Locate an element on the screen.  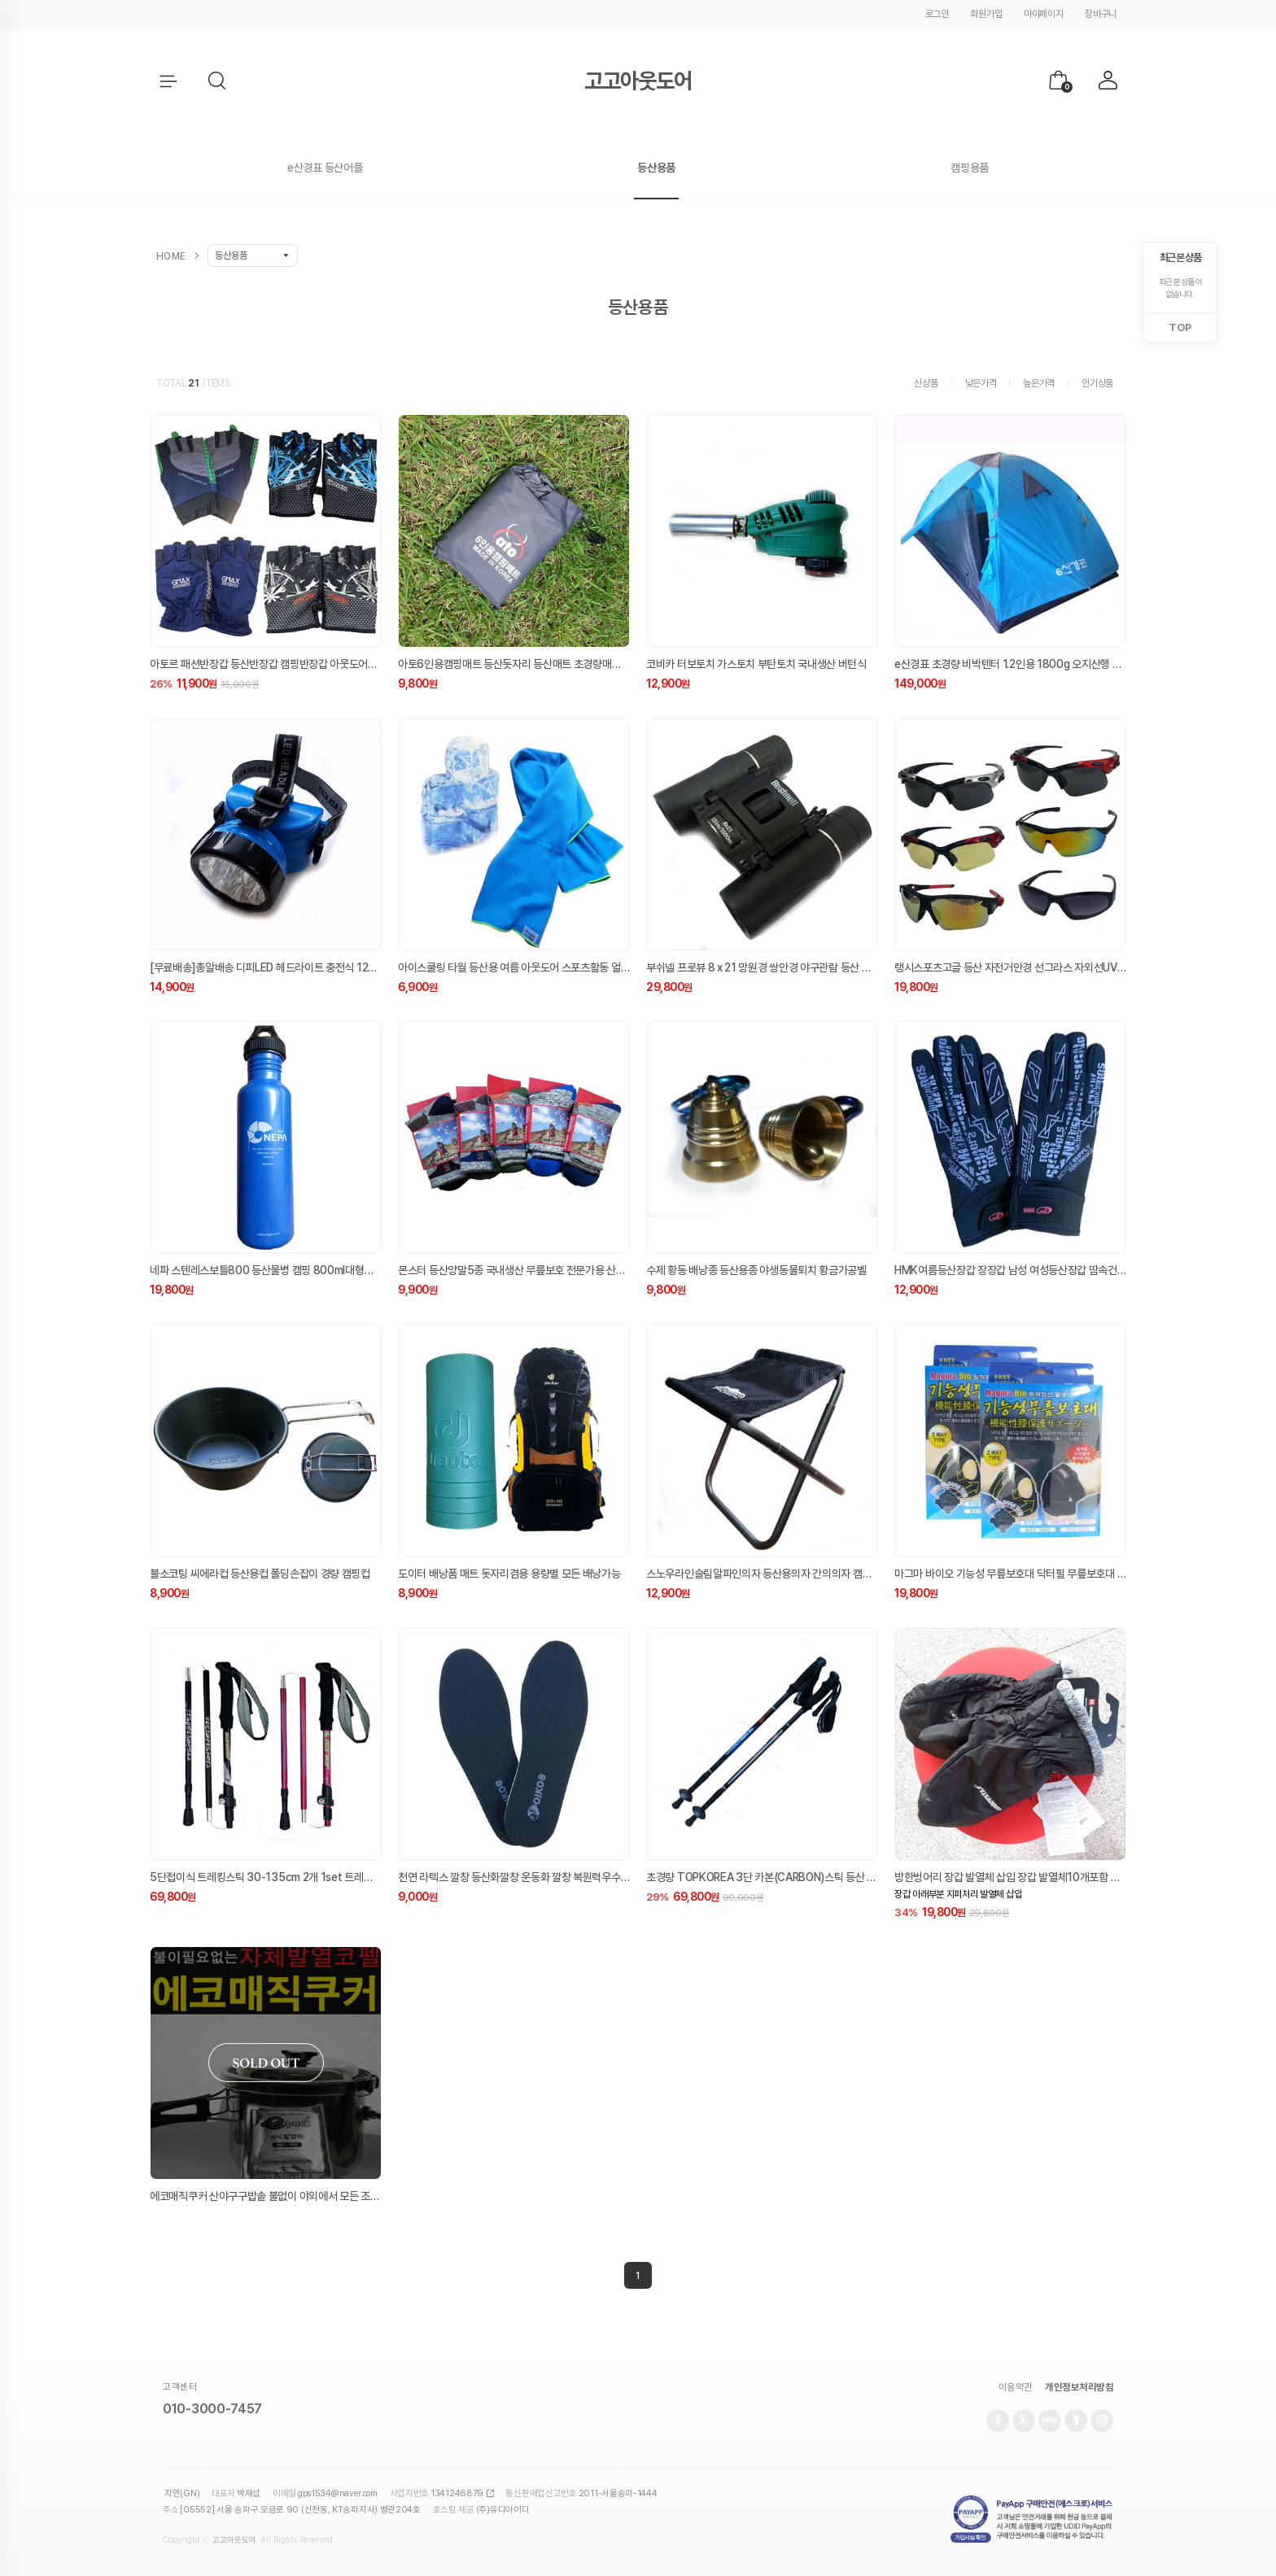
최근 본 상품 is located at coordinates (1180, 257).